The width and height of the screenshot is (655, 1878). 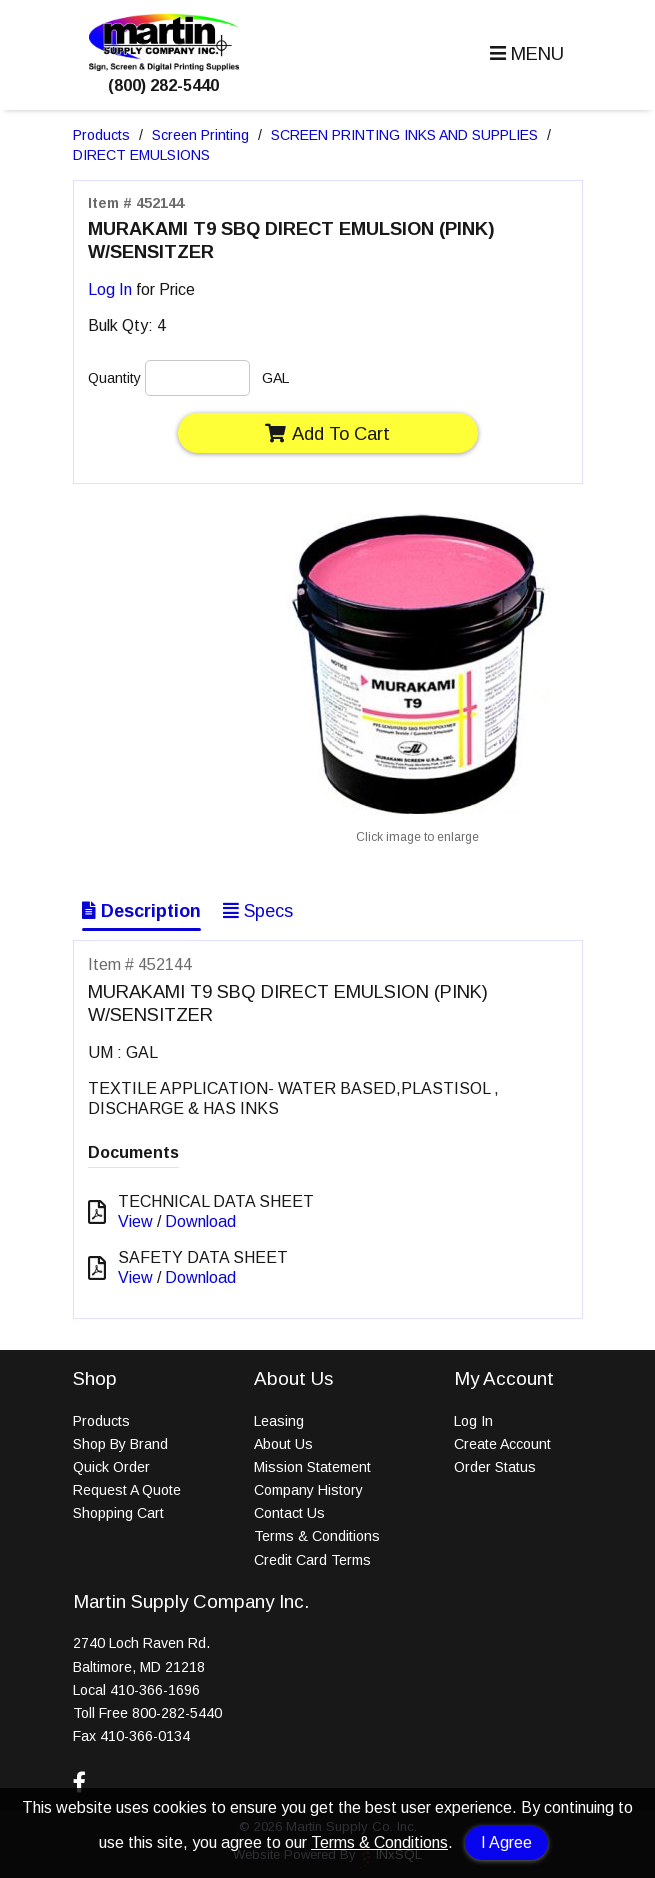 What do you see at coordinates (495, 1467) in the screenshot?
I see `Order Status` at bounding box center [495, 1467].